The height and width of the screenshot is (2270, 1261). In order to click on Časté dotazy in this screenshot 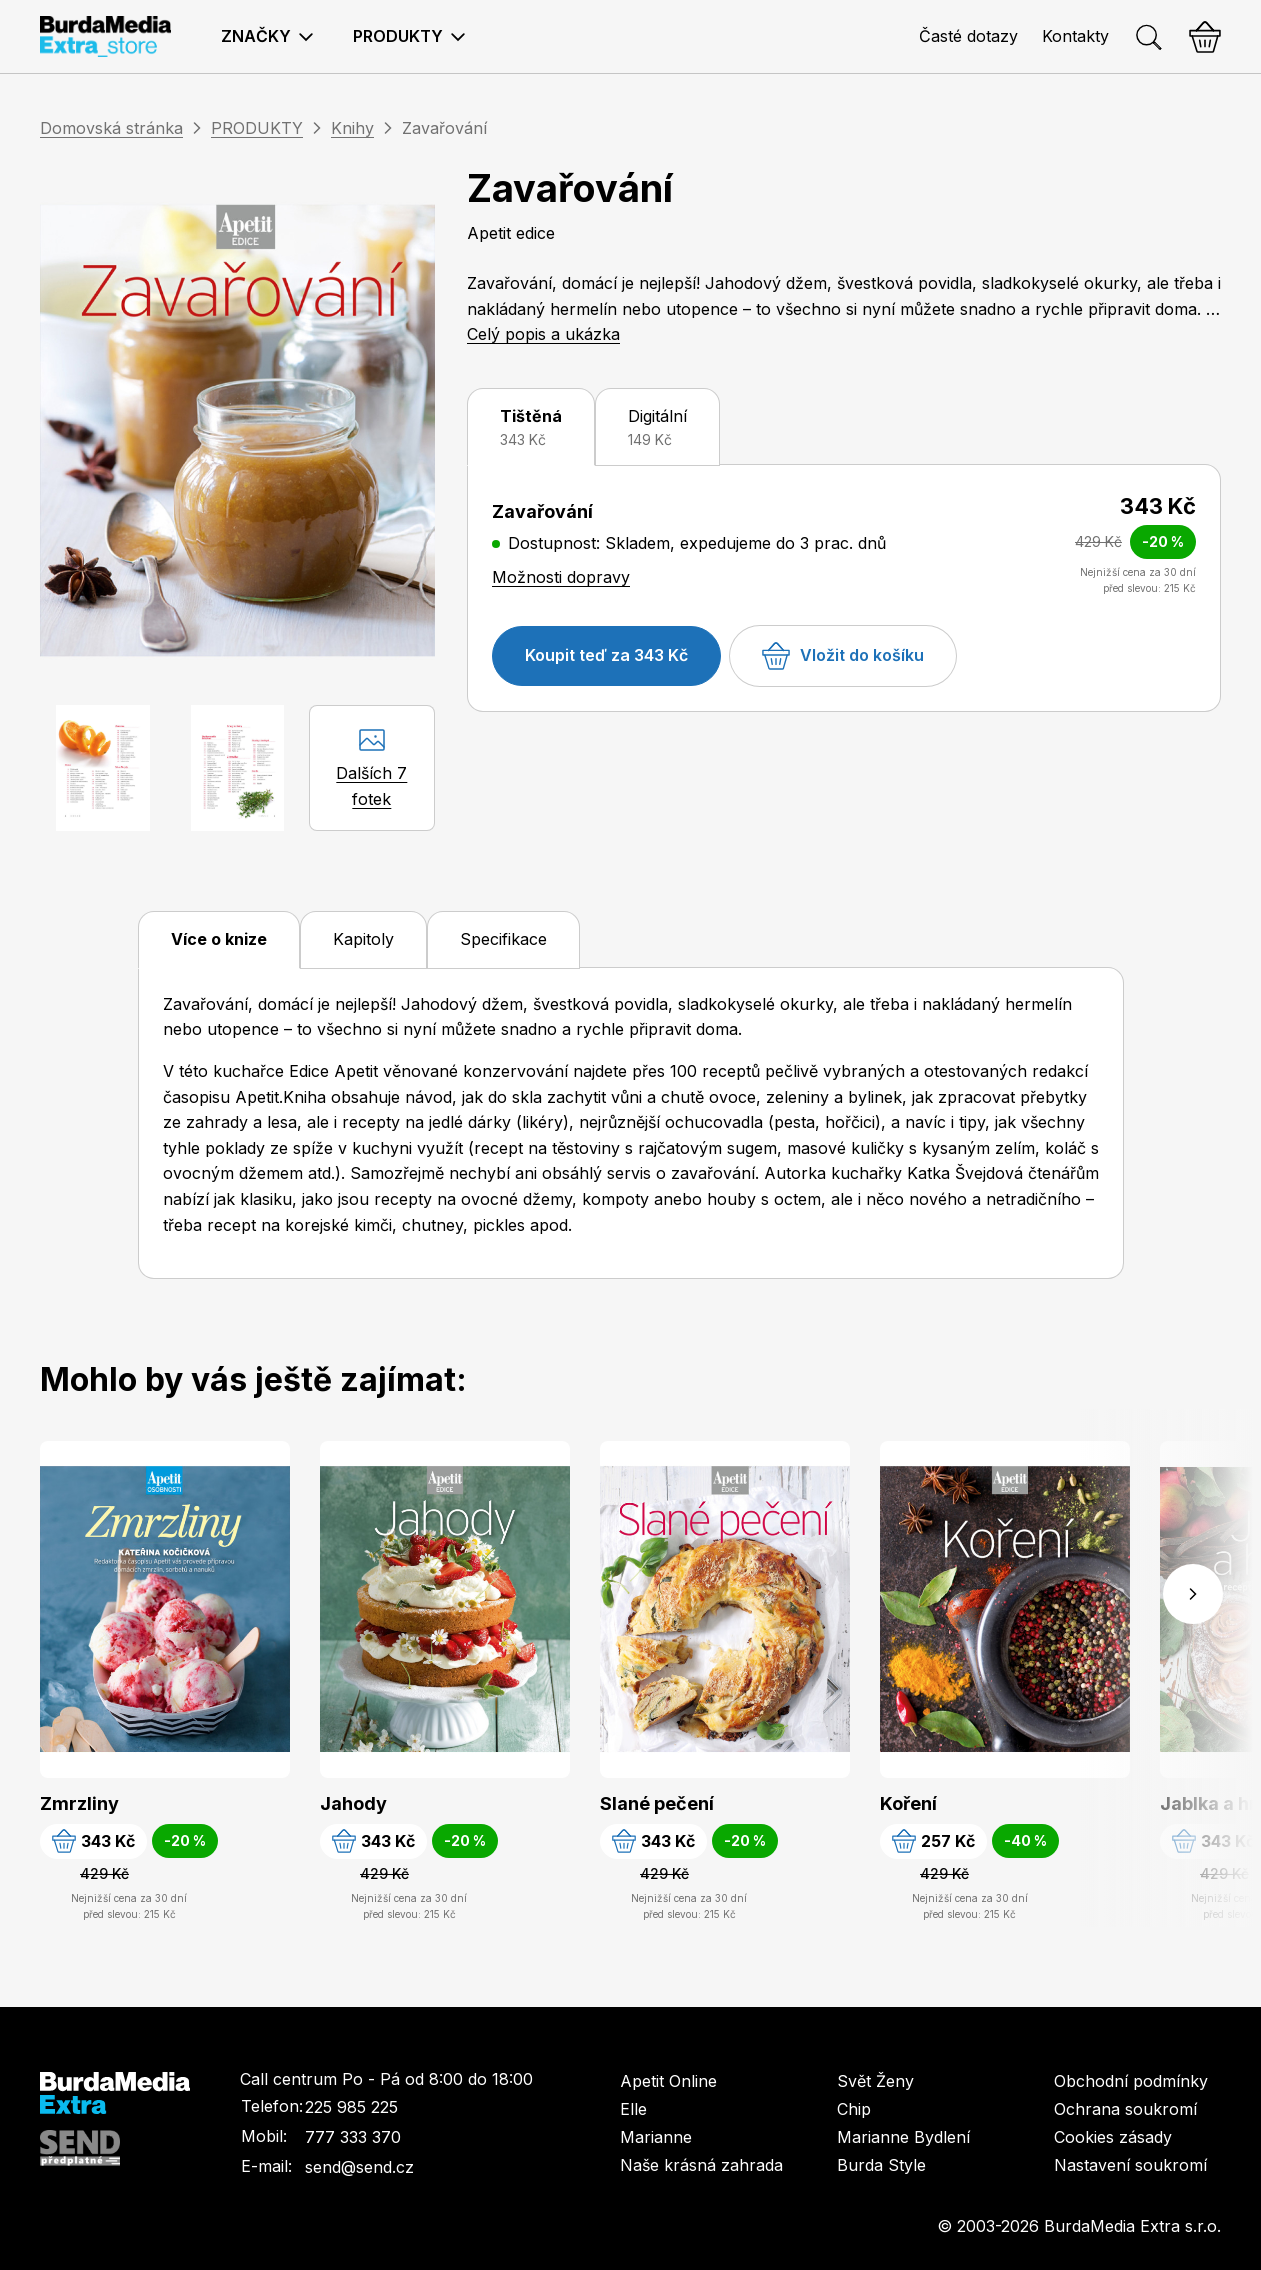, I will do `click(968, 36)`.